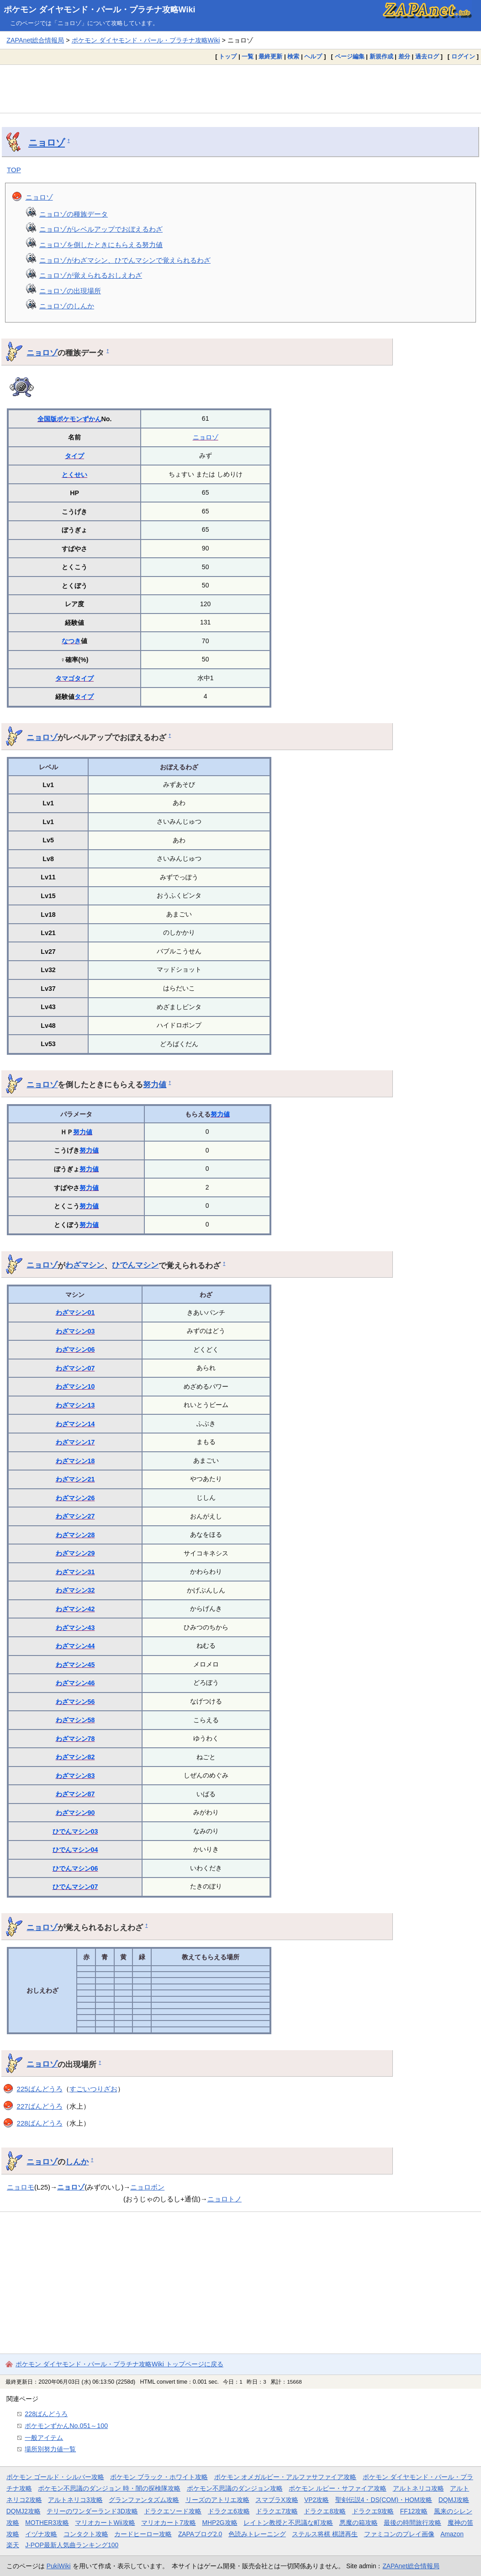 This screenshot has width=481, height=2576. I want to click on ニョロゾが覚えられるおしえわざ, so click(90, 275).